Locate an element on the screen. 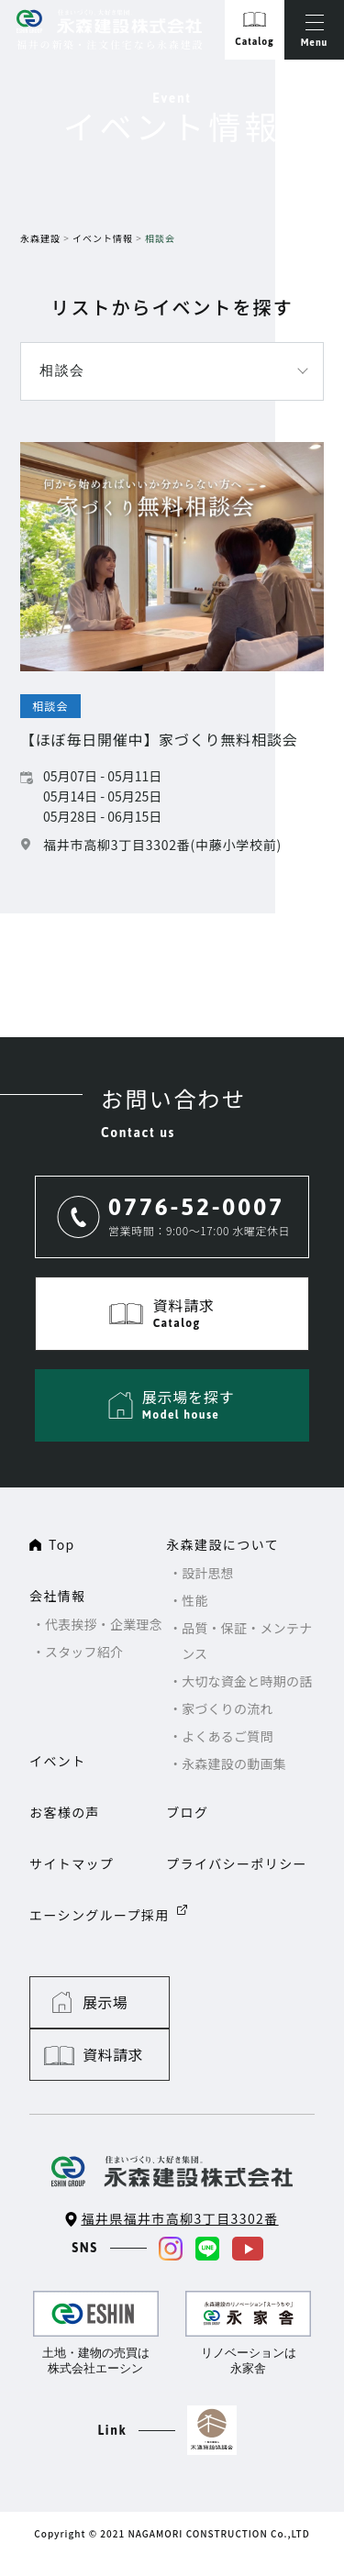 The width and height of the screenshot is (344, 2576). 大切な資金と時期の話 is located at coordinates (248, 1681).